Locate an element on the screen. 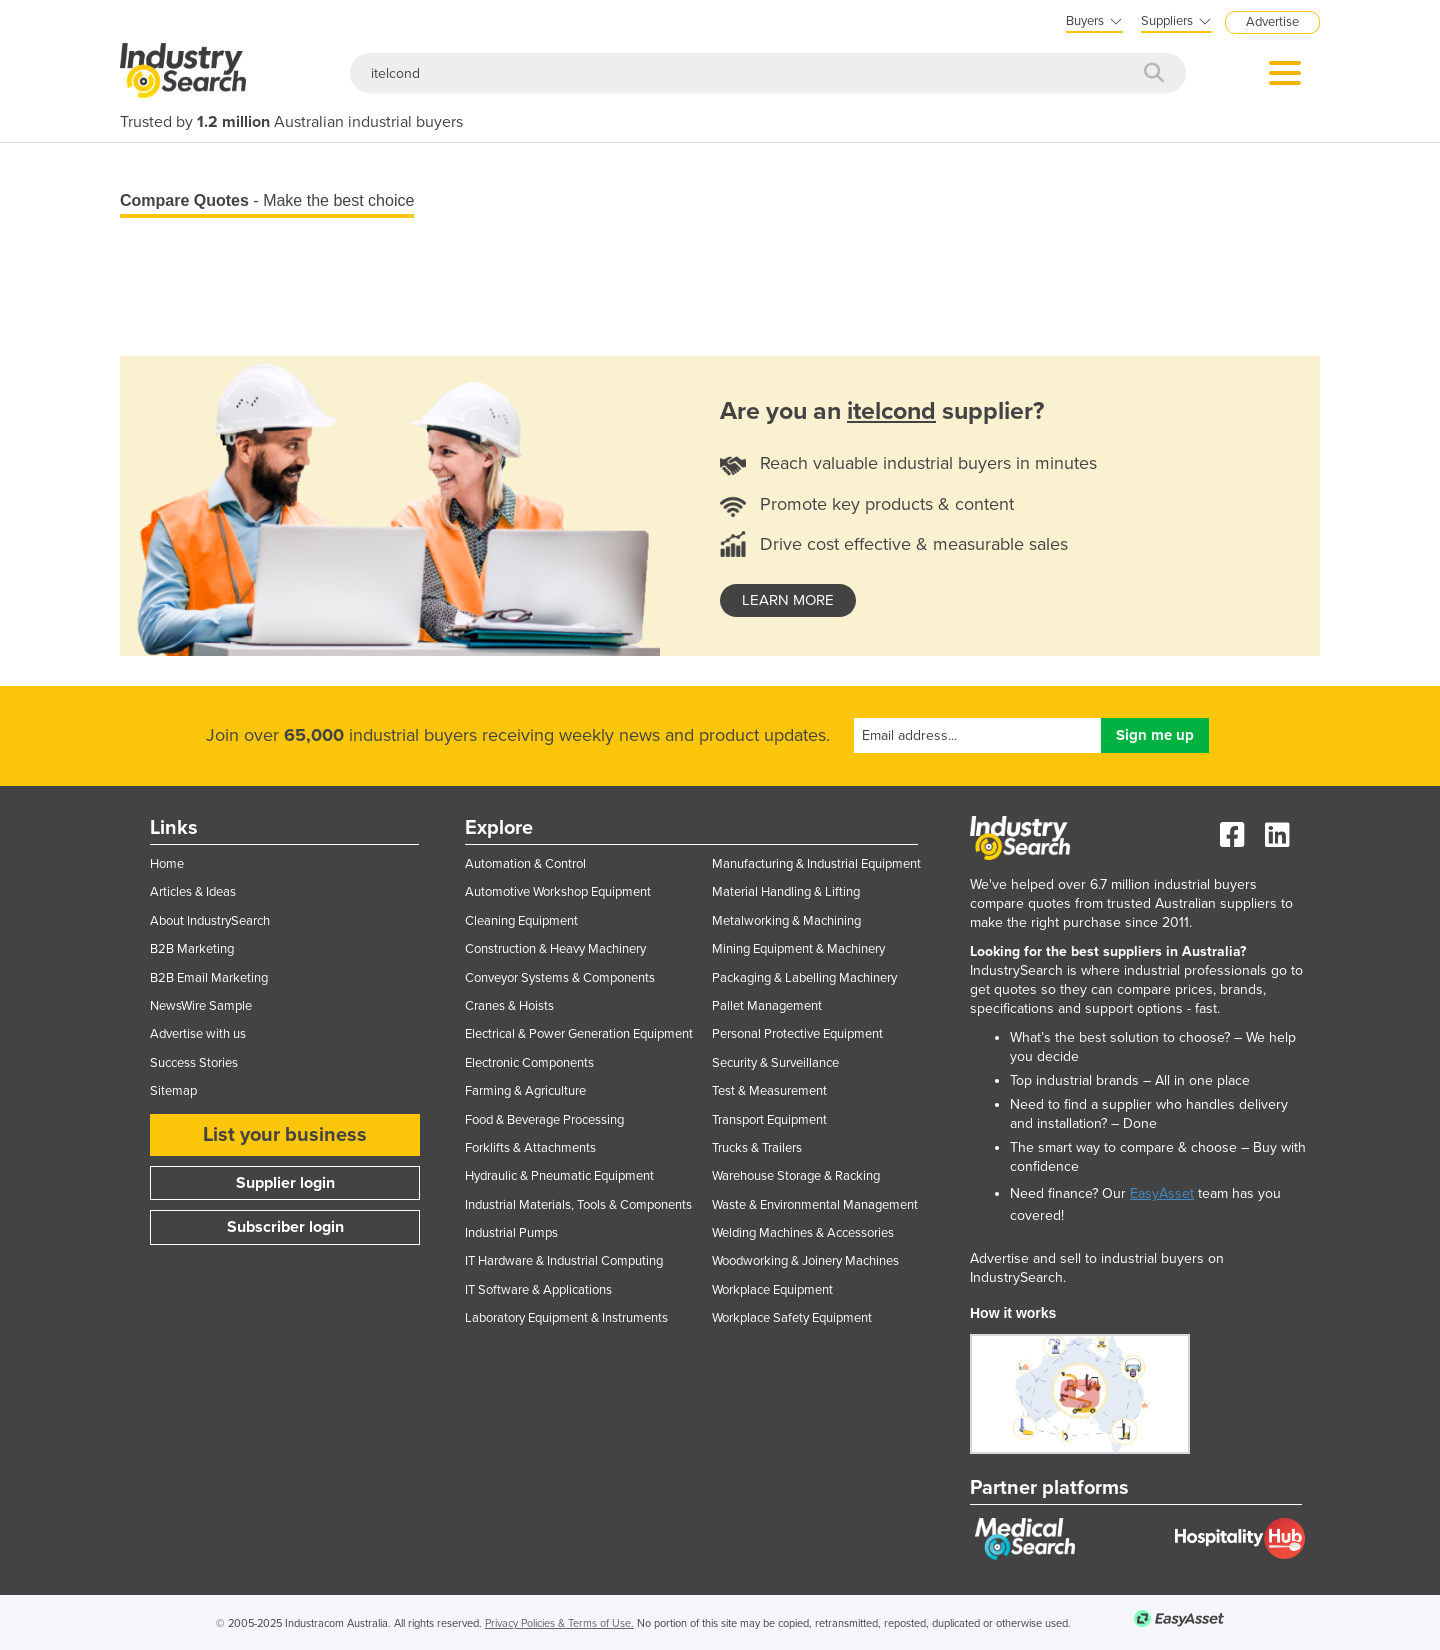 This screenshot has height=1650, width=1440. Workplace Equipment is located at coordinates (772, 1290).